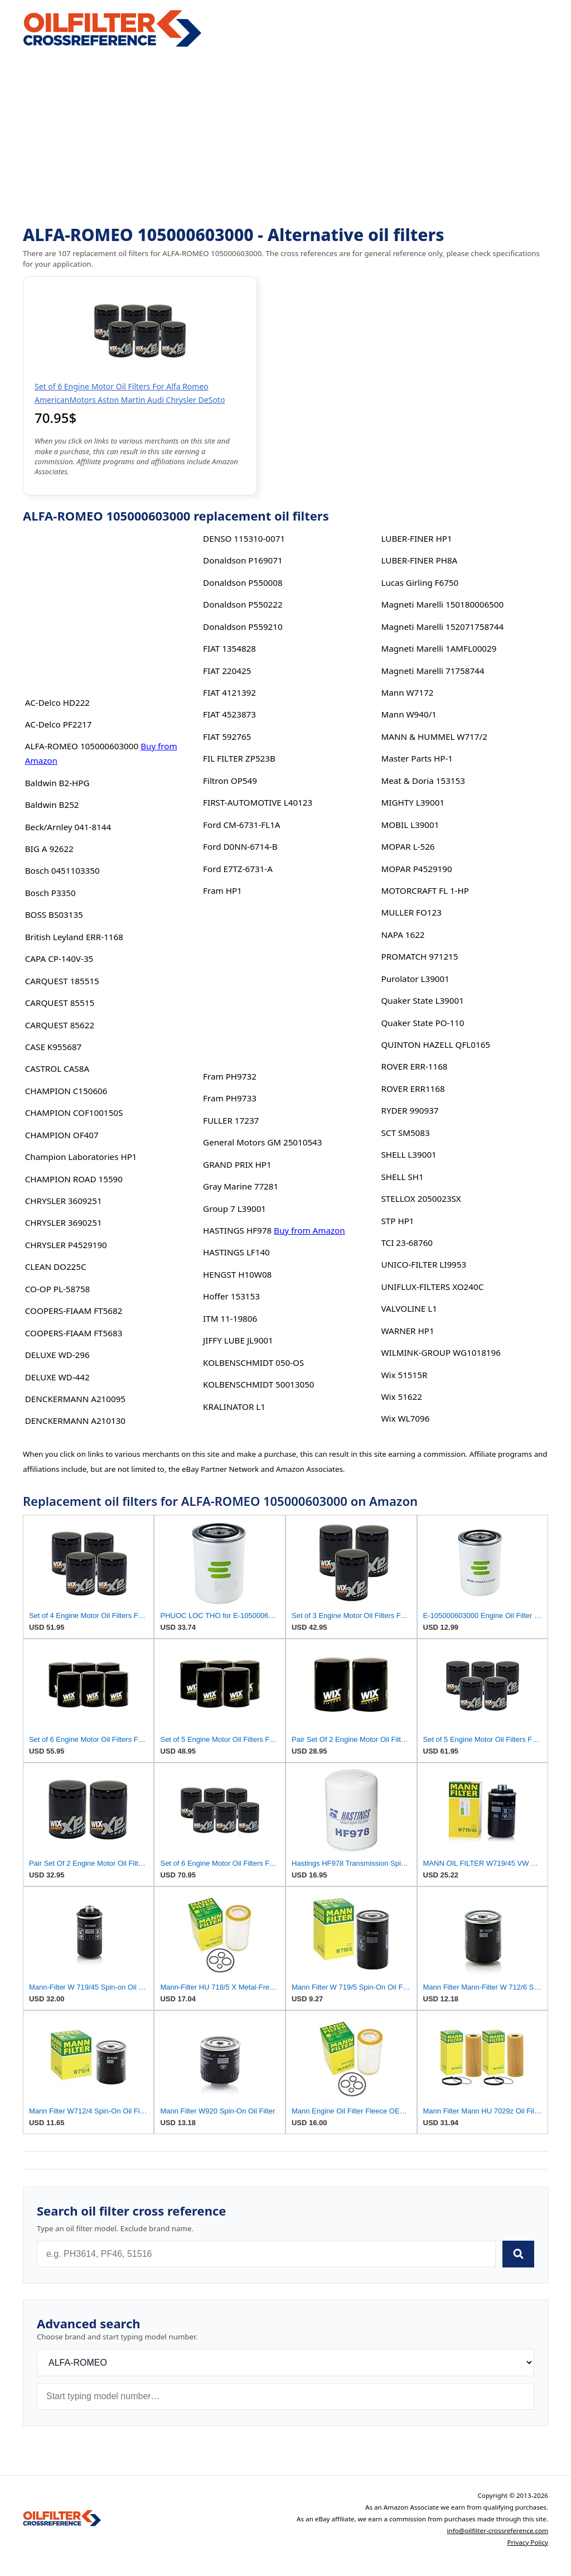  What do you see at coordinates (230, 780) in the screenshot?
I see `Filtron OP549` at bounding box center [230, 780].